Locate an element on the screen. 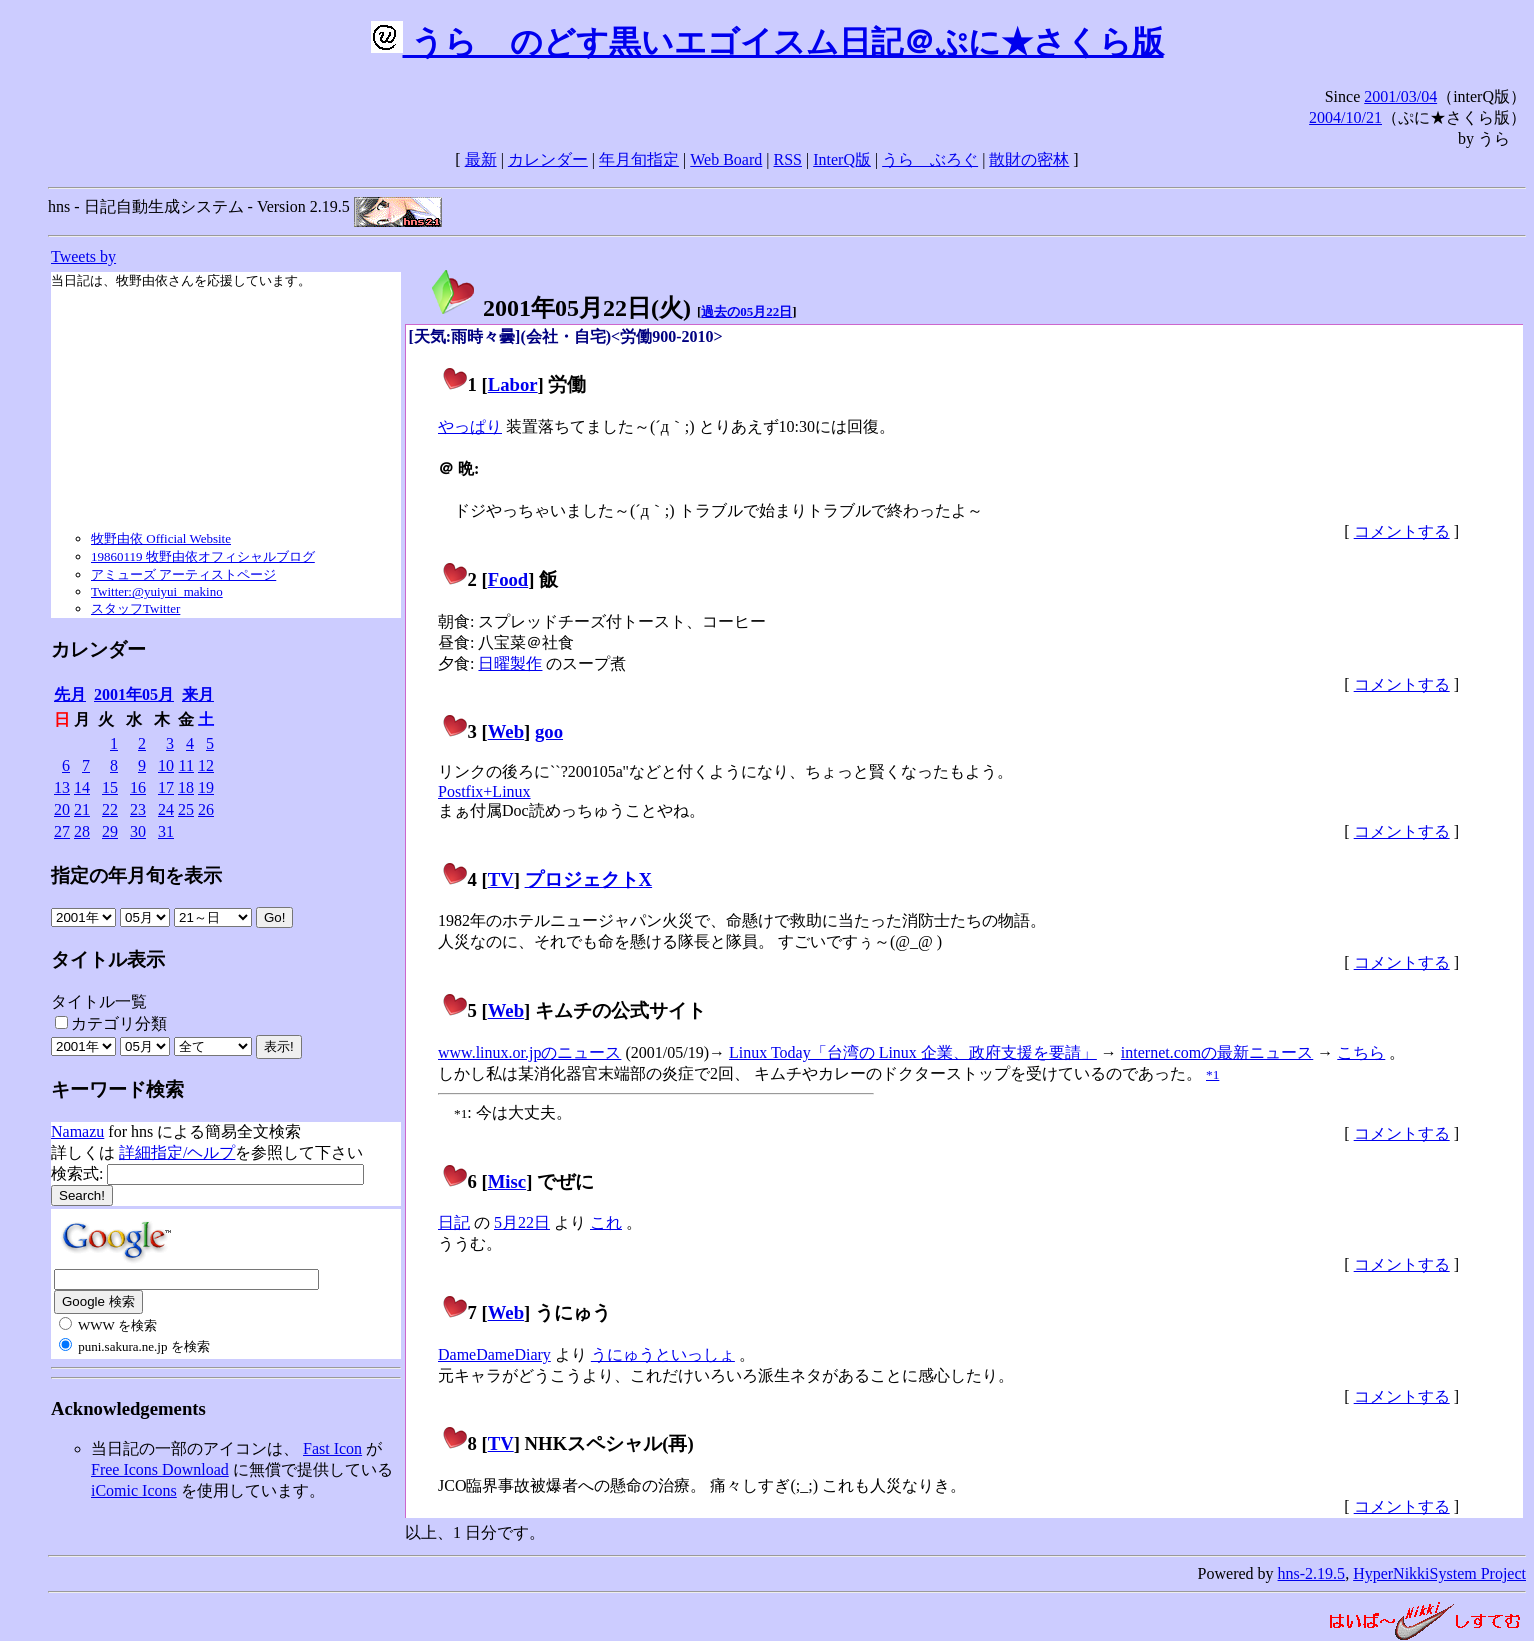  29 is located at coordinates (110, 831).